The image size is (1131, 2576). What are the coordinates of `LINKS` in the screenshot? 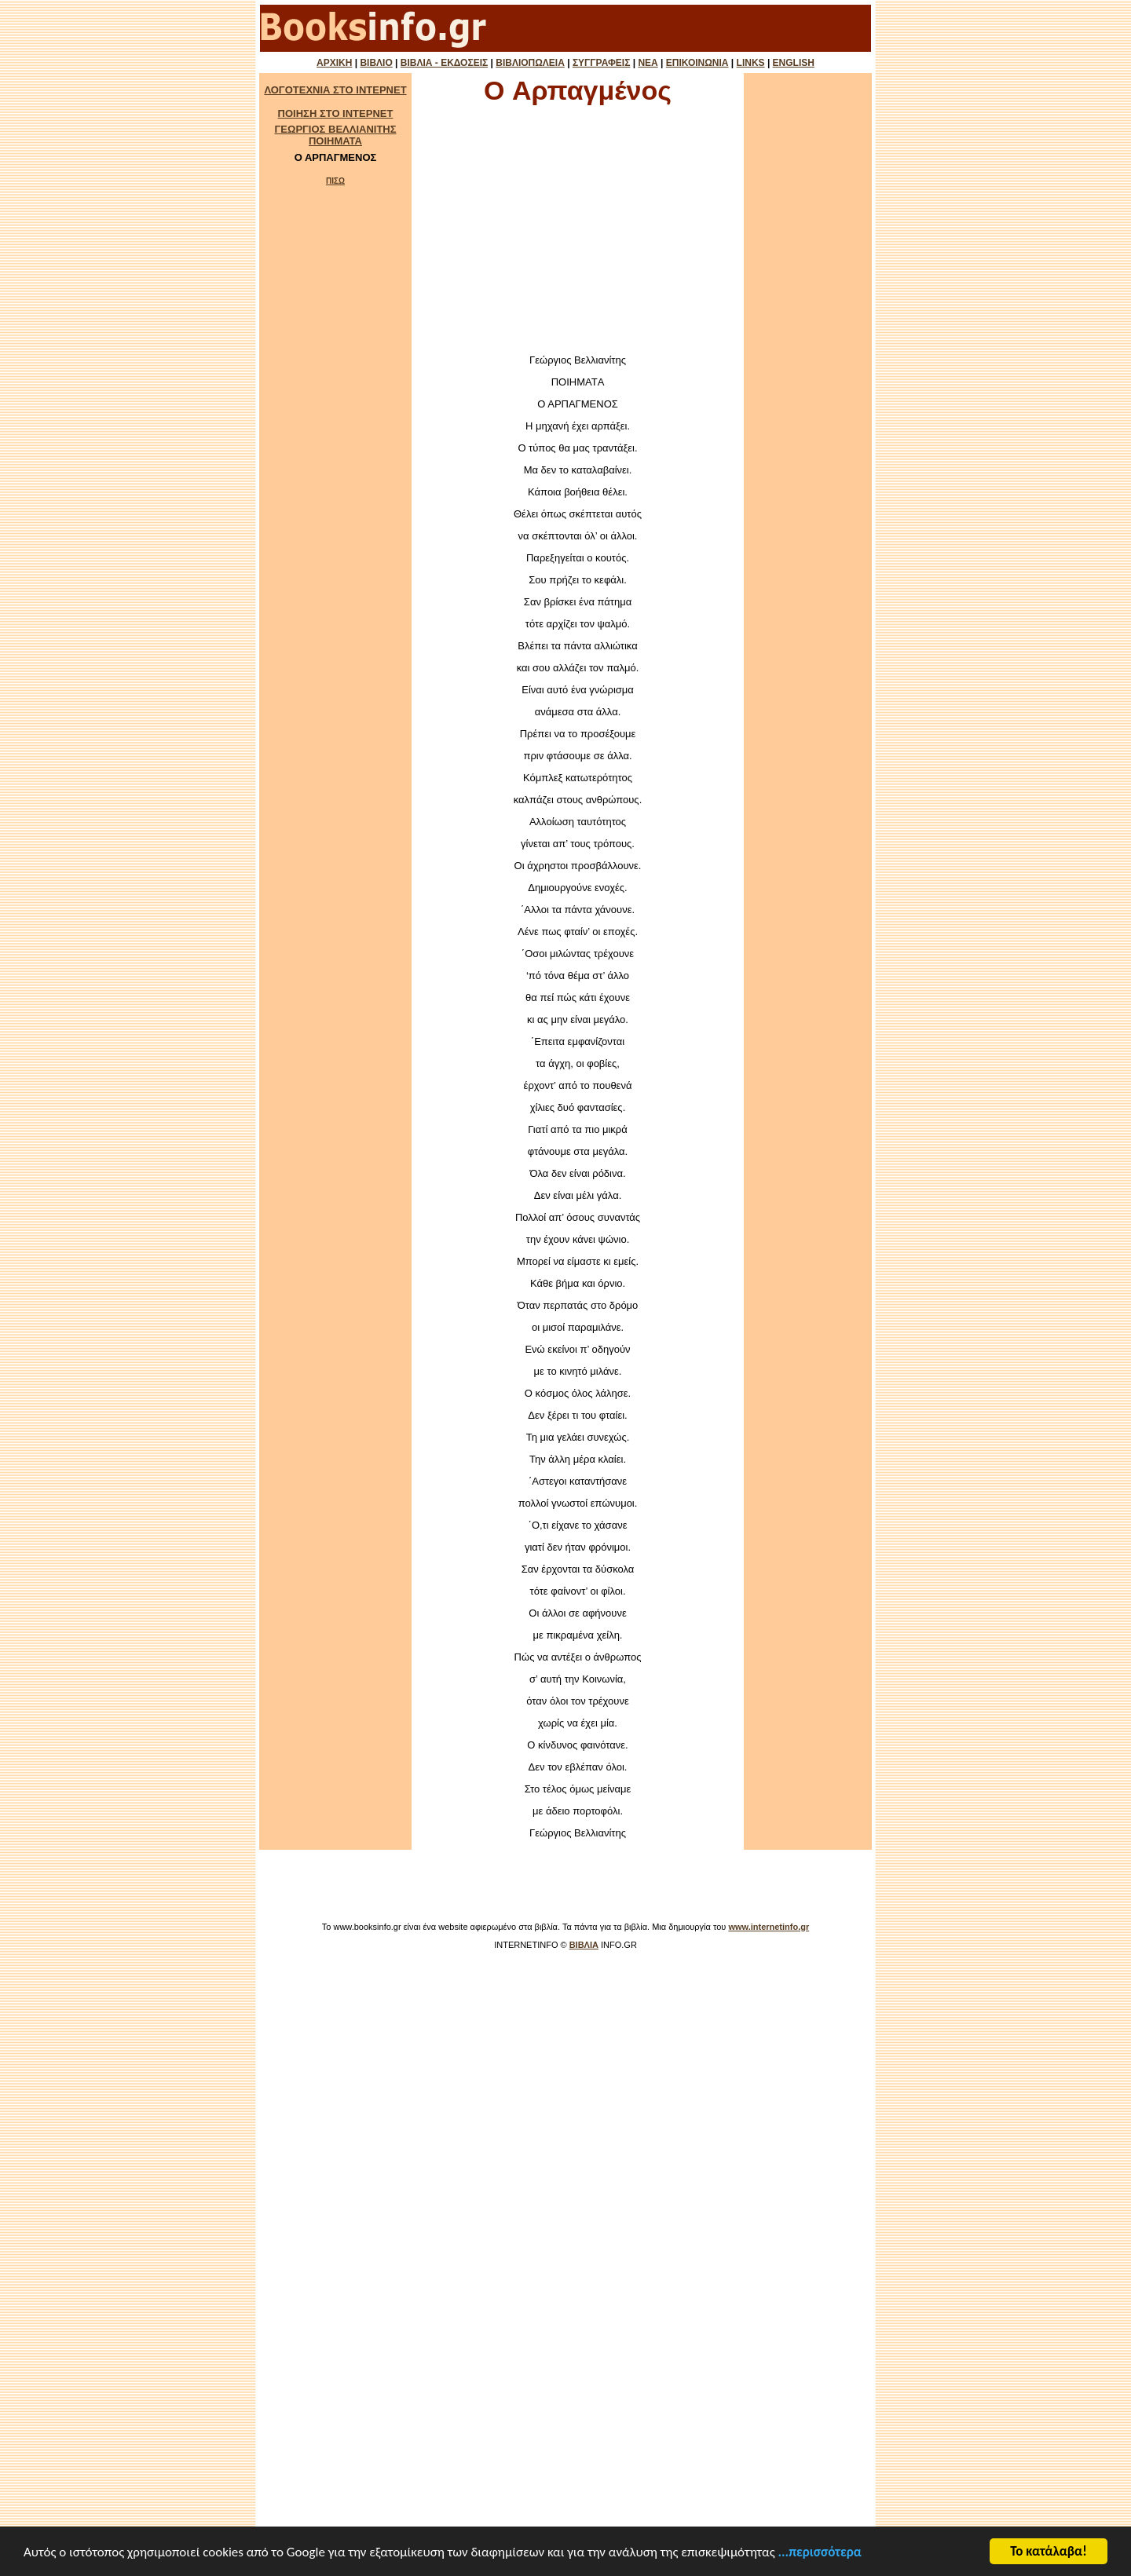 It's located at (751, 62).